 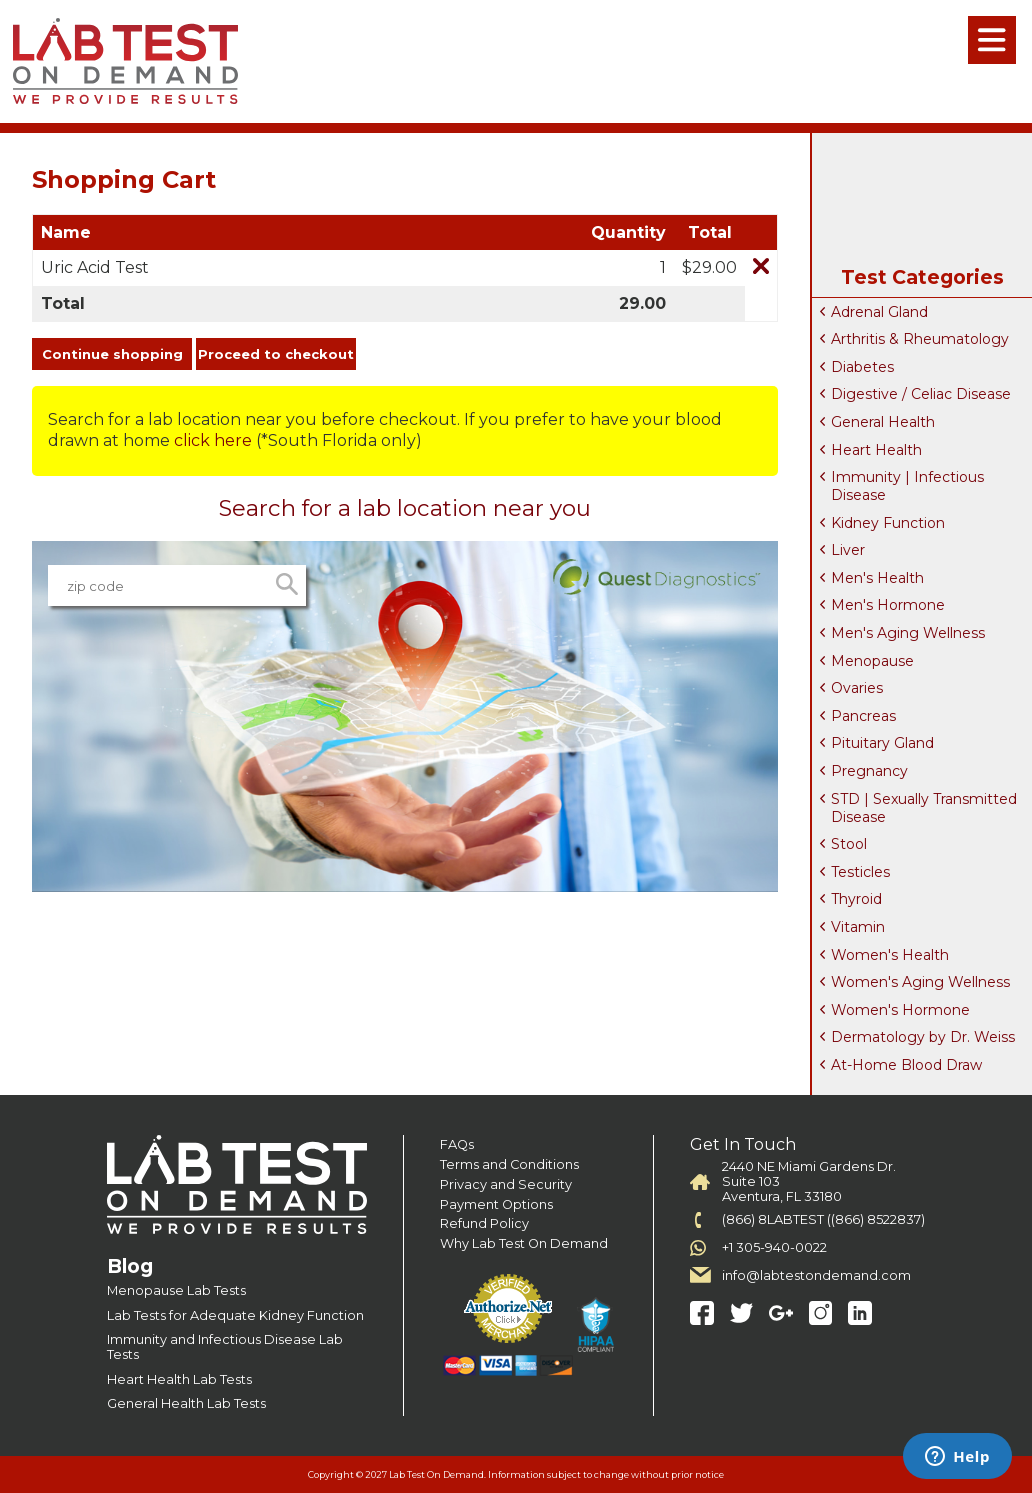 I want to click on Women's Aging Wellness, so click(x=920, y=982).